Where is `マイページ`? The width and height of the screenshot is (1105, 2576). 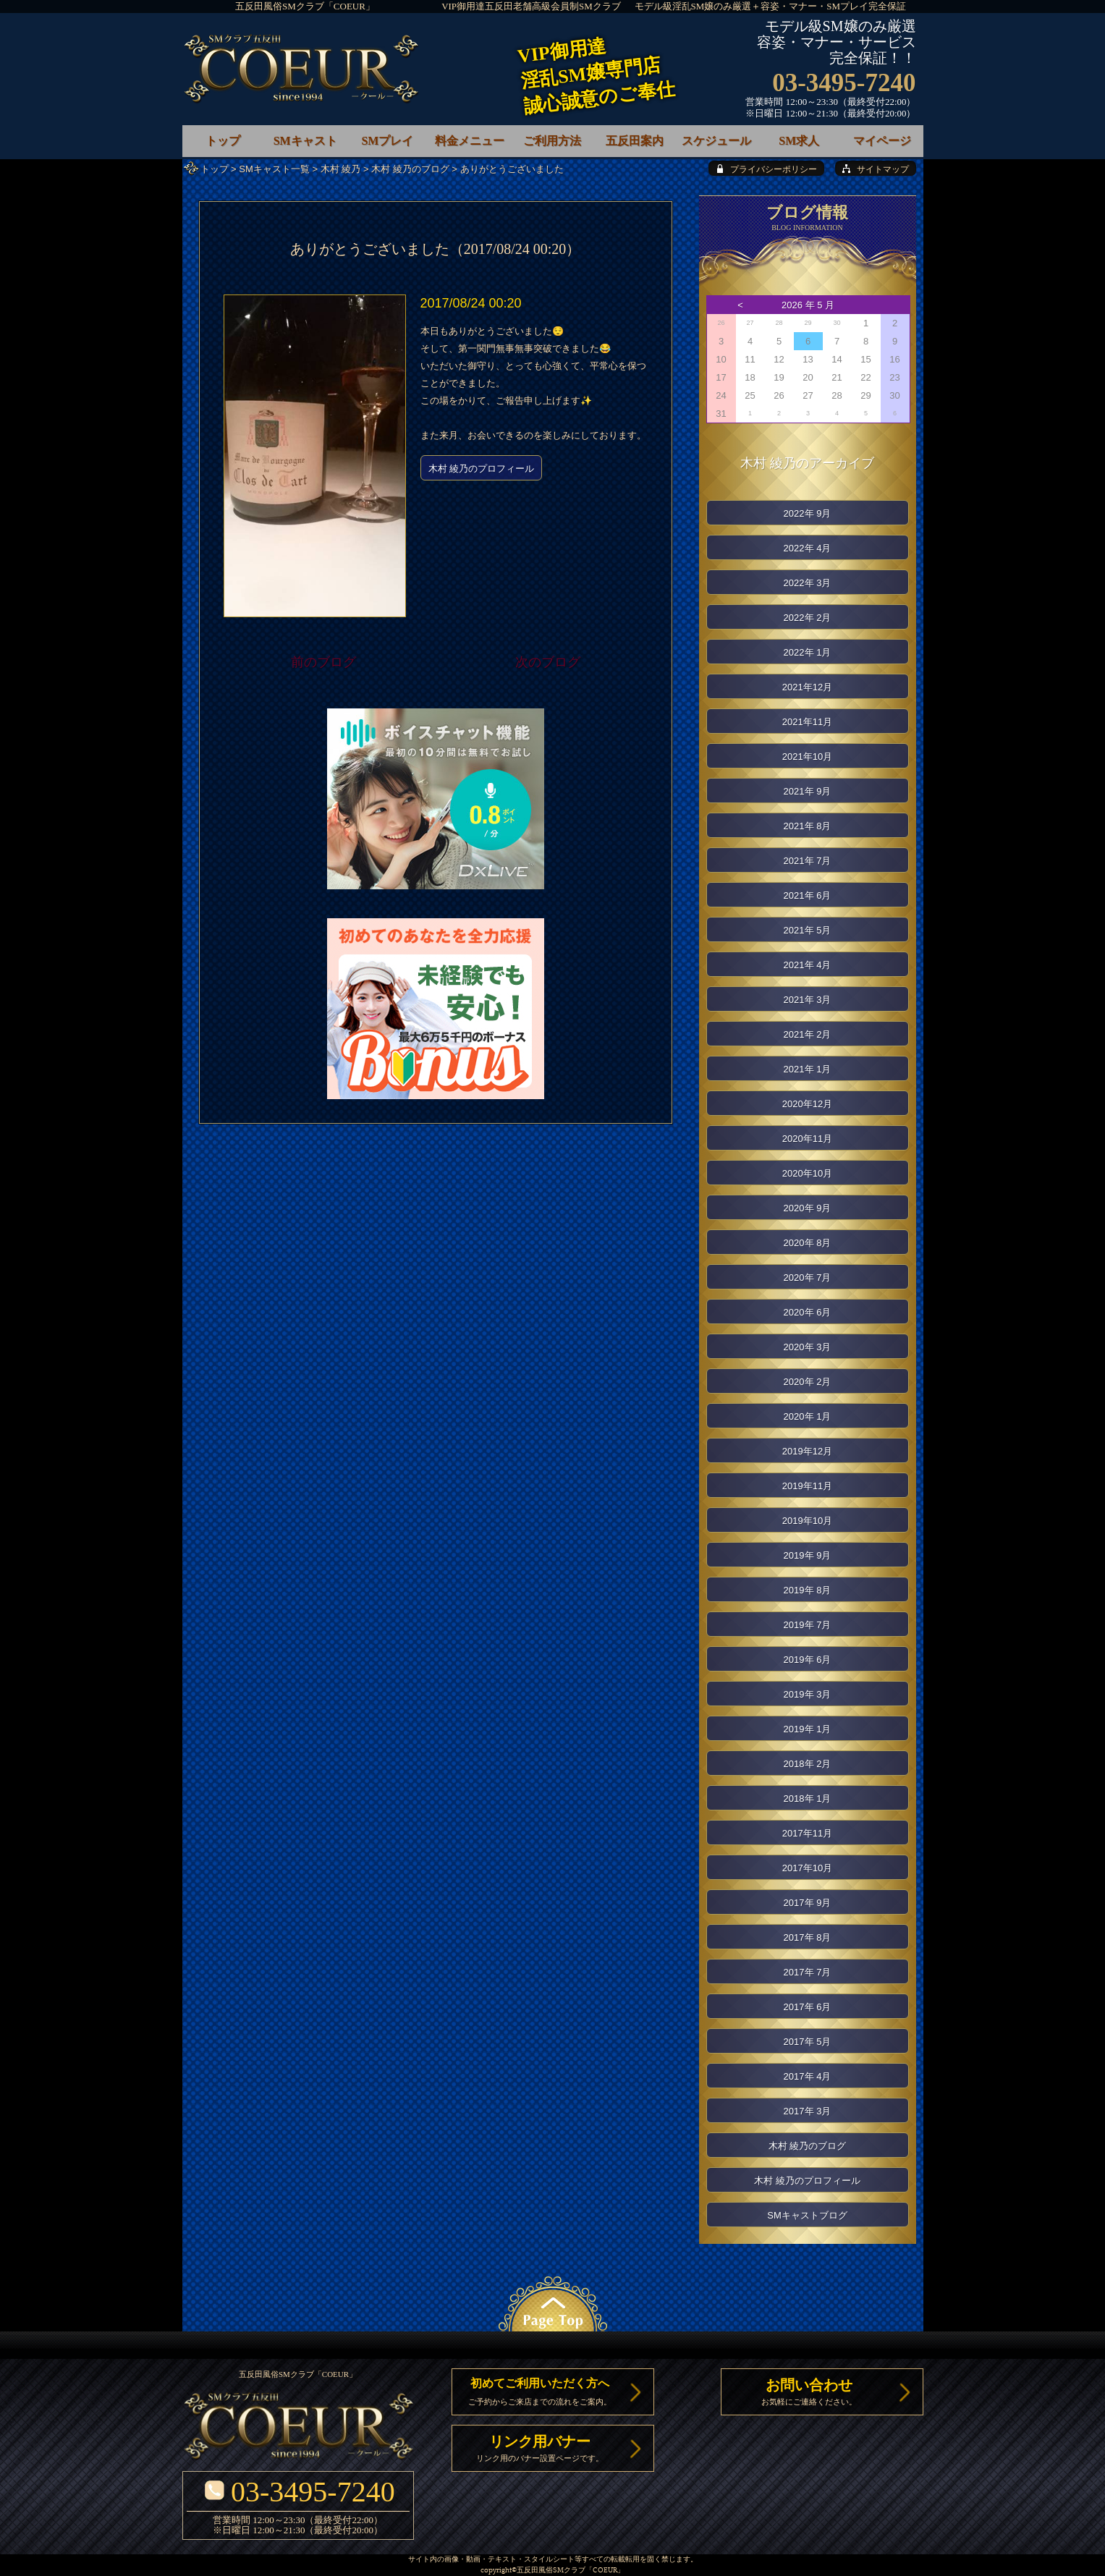 マイページ is located at coordinates (882, 141).